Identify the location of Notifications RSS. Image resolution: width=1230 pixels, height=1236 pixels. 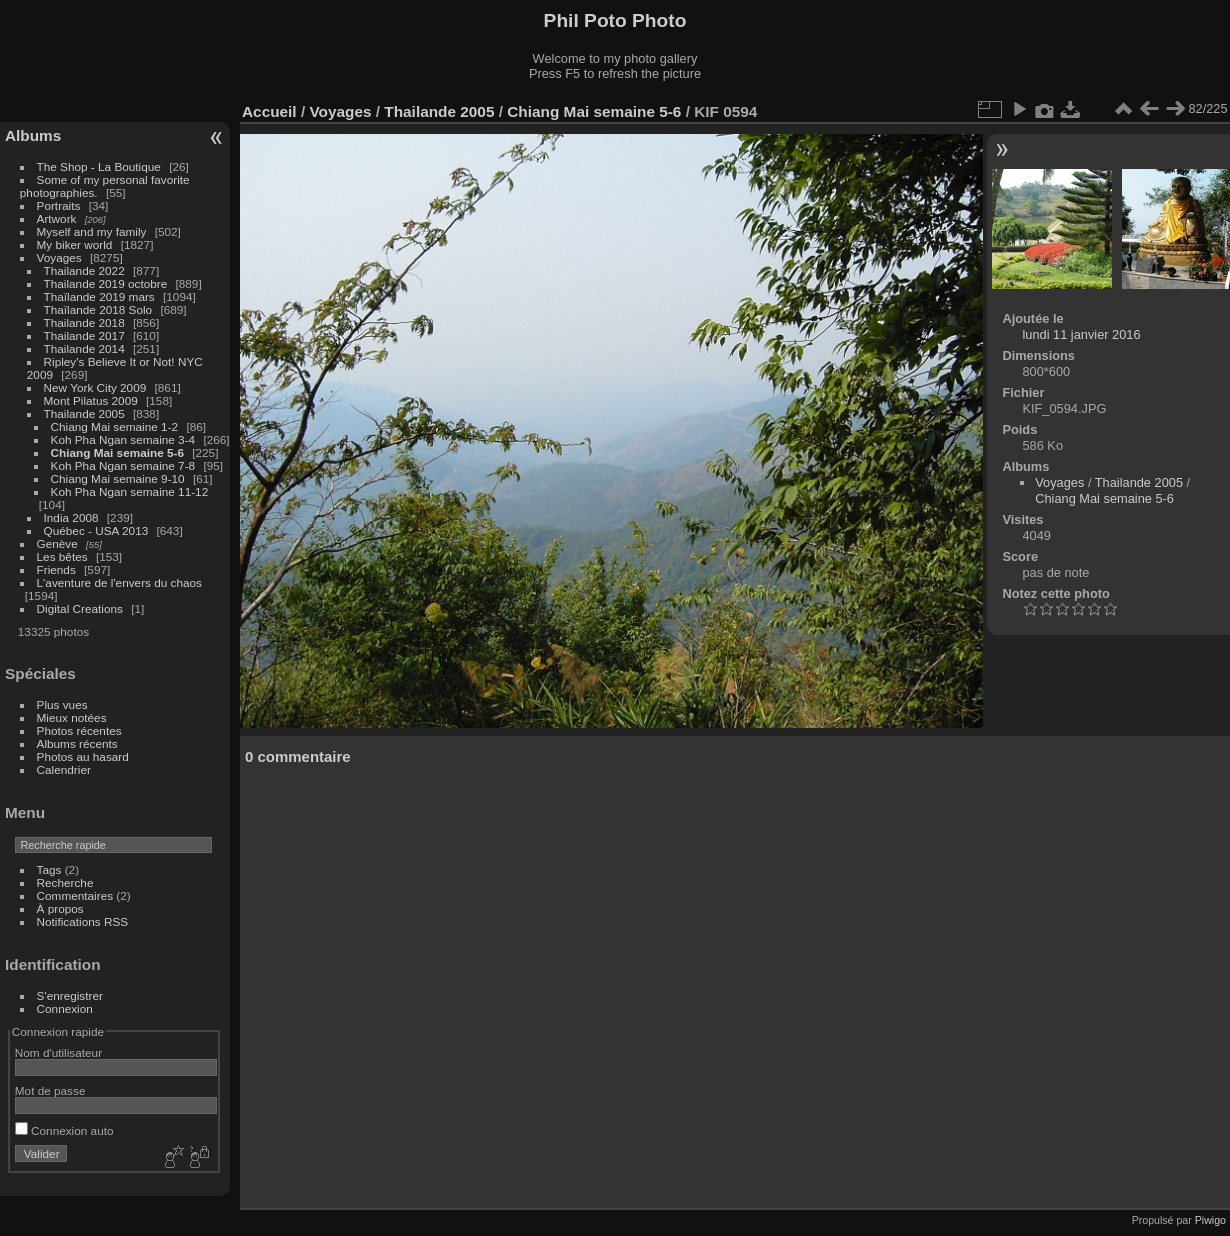
(83, 921).